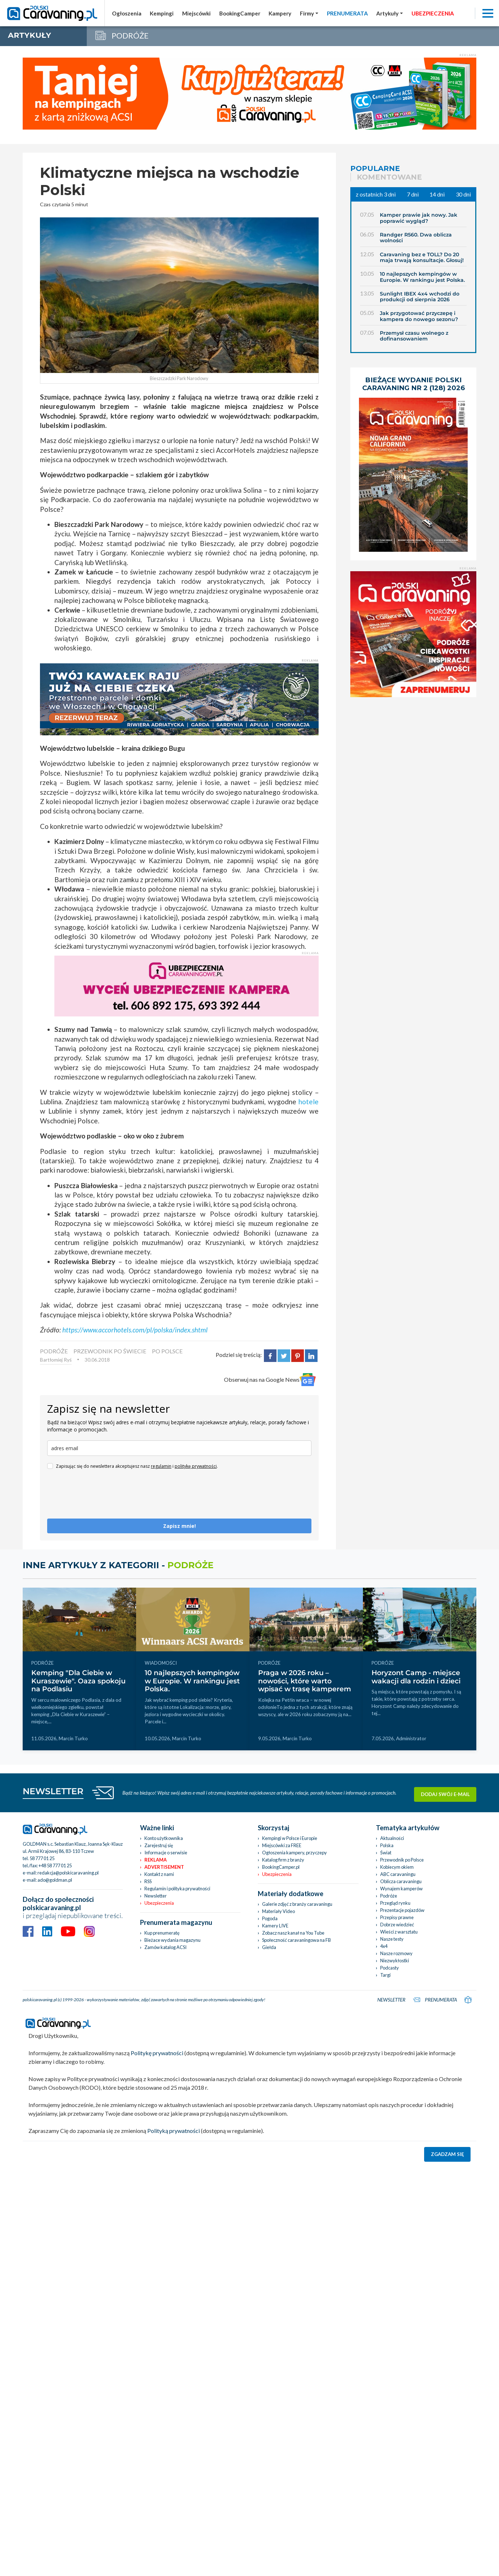 This screenshot has height=2576, width=499. What do you see at coordinates (389, 177) in the screenshot?
I see `Komentowane [tab]` at bounding box center [389, 177].